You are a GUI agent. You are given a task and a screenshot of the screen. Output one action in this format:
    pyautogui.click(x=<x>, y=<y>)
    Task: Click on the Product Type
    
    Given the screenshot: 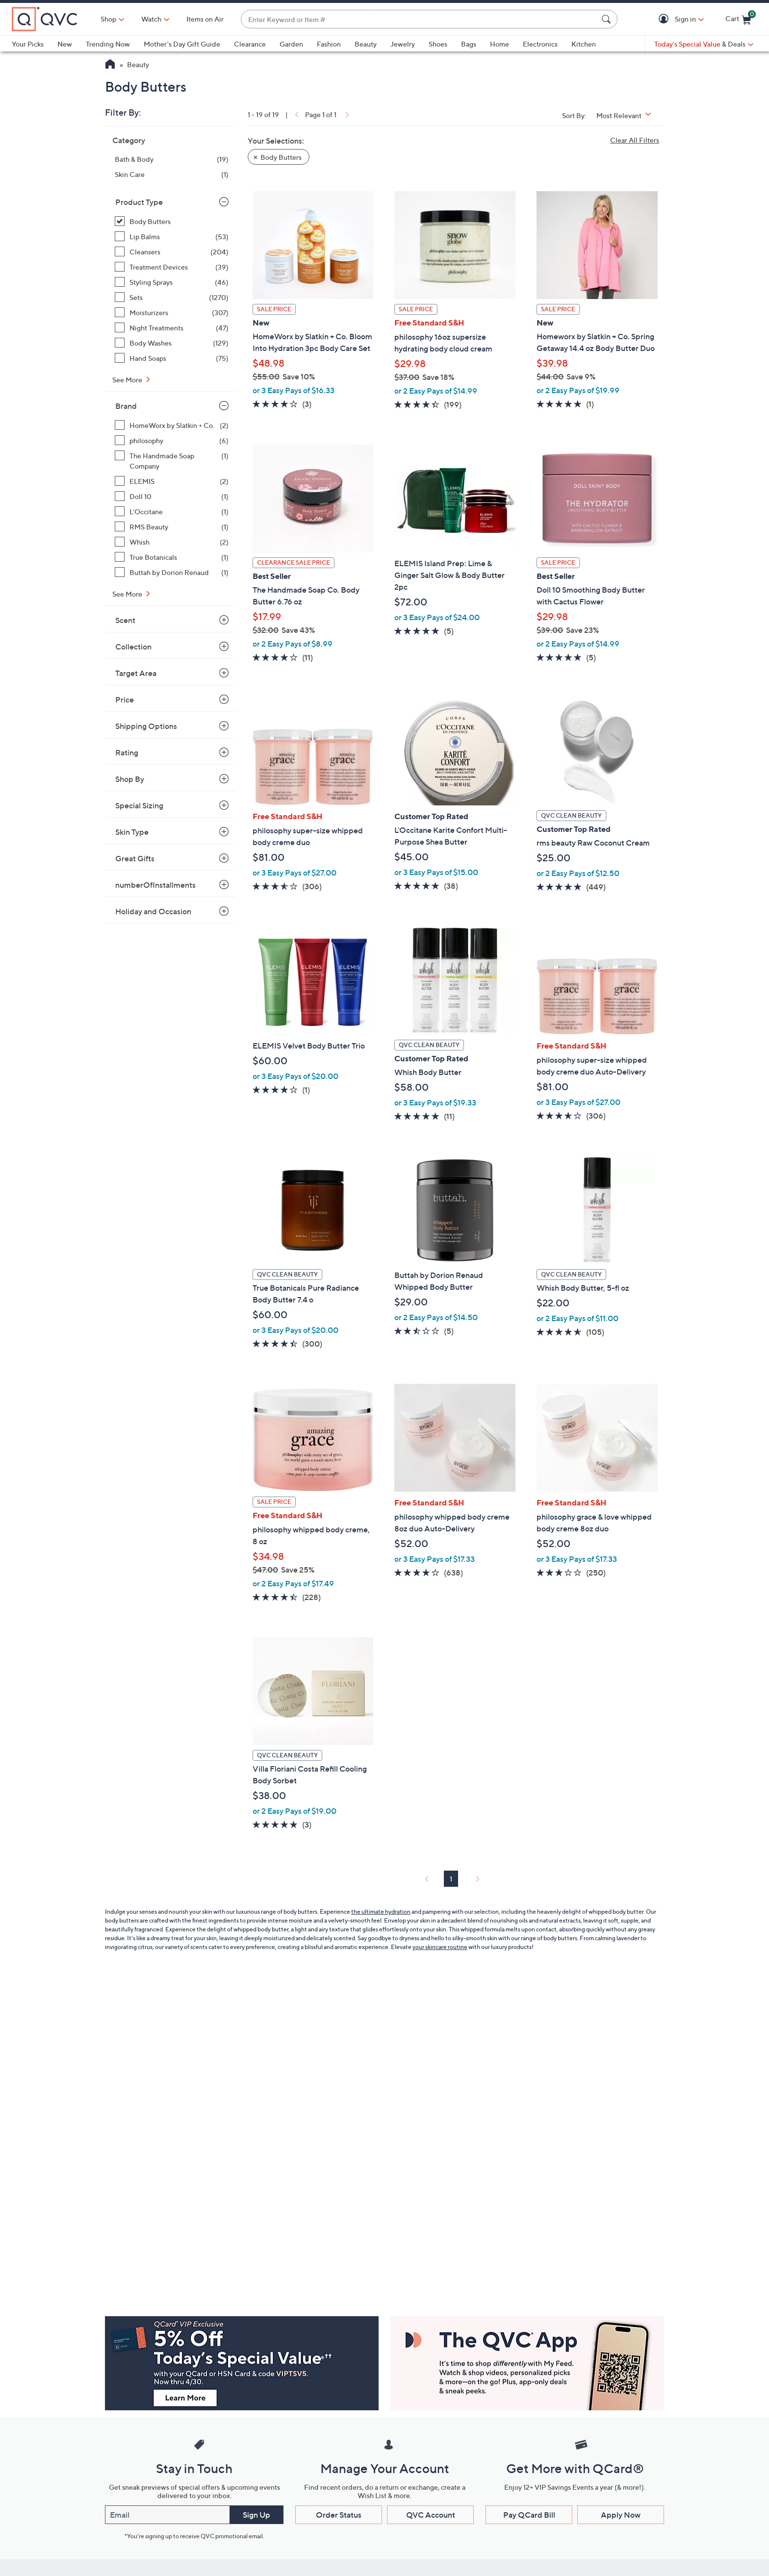 What is the action you would take?
    pyautogui.click(x=139, y=202)
    